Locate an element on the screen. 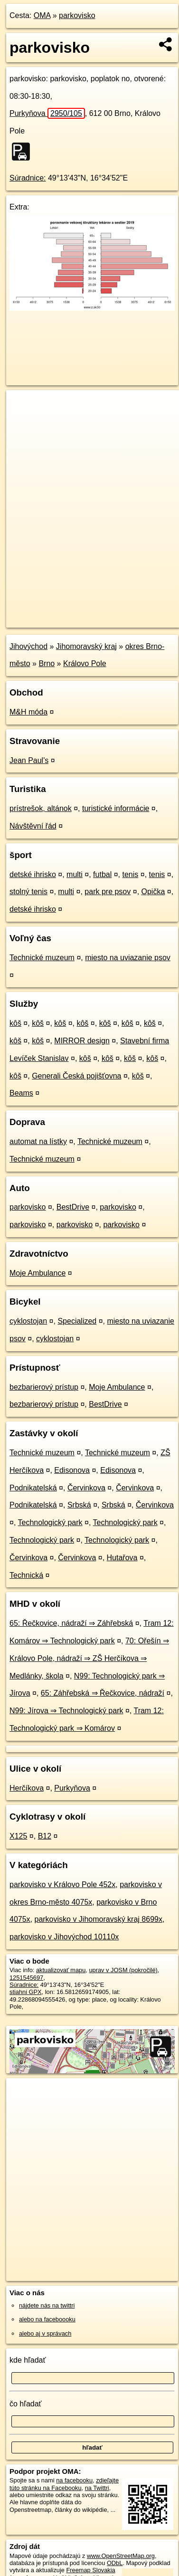 The width and height of the screenshot is (179, 2576). X125 is located at coordinates (18, 1836).